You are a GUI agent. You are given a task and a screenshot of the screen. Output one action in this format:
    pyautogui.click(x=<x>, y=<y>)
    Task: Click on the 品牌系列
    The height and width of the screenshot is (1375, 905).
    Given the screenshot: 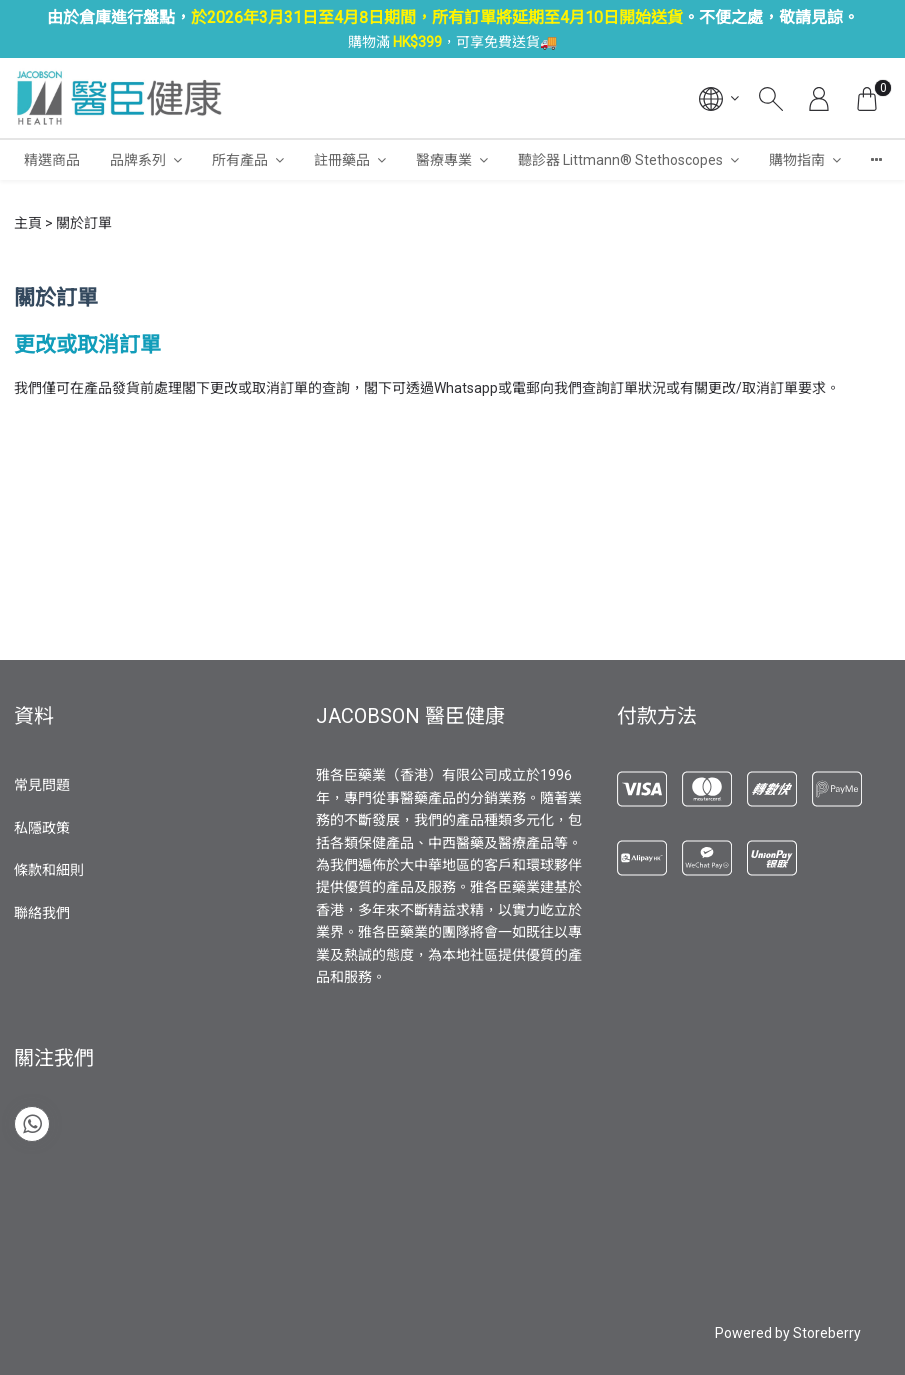 What is the action you would take?
    pyautogui.click(x=138, y=160)
    